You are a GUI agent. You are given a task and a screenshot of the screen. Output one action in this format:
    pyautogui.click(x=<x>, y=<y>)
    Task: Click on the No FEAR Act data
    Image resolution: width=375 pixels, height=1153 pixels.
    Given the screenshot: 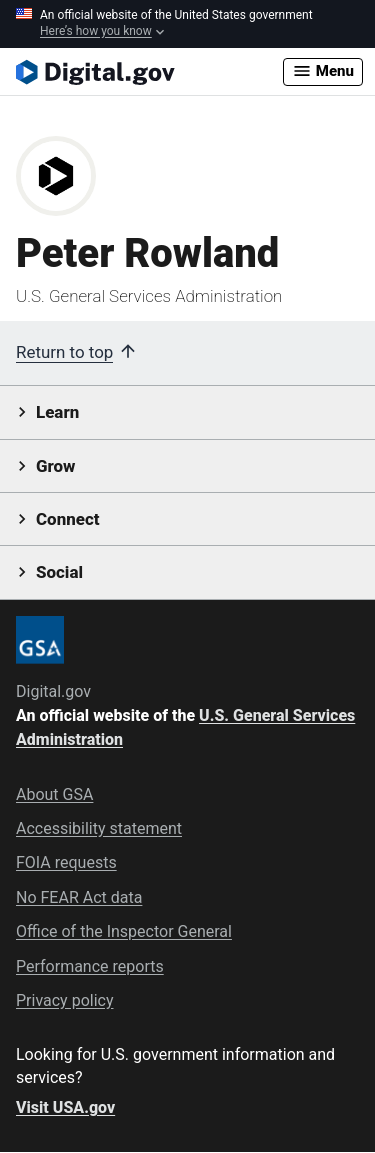 What is the action you would take?
    pyautogui.click(x=79, y=897)
    